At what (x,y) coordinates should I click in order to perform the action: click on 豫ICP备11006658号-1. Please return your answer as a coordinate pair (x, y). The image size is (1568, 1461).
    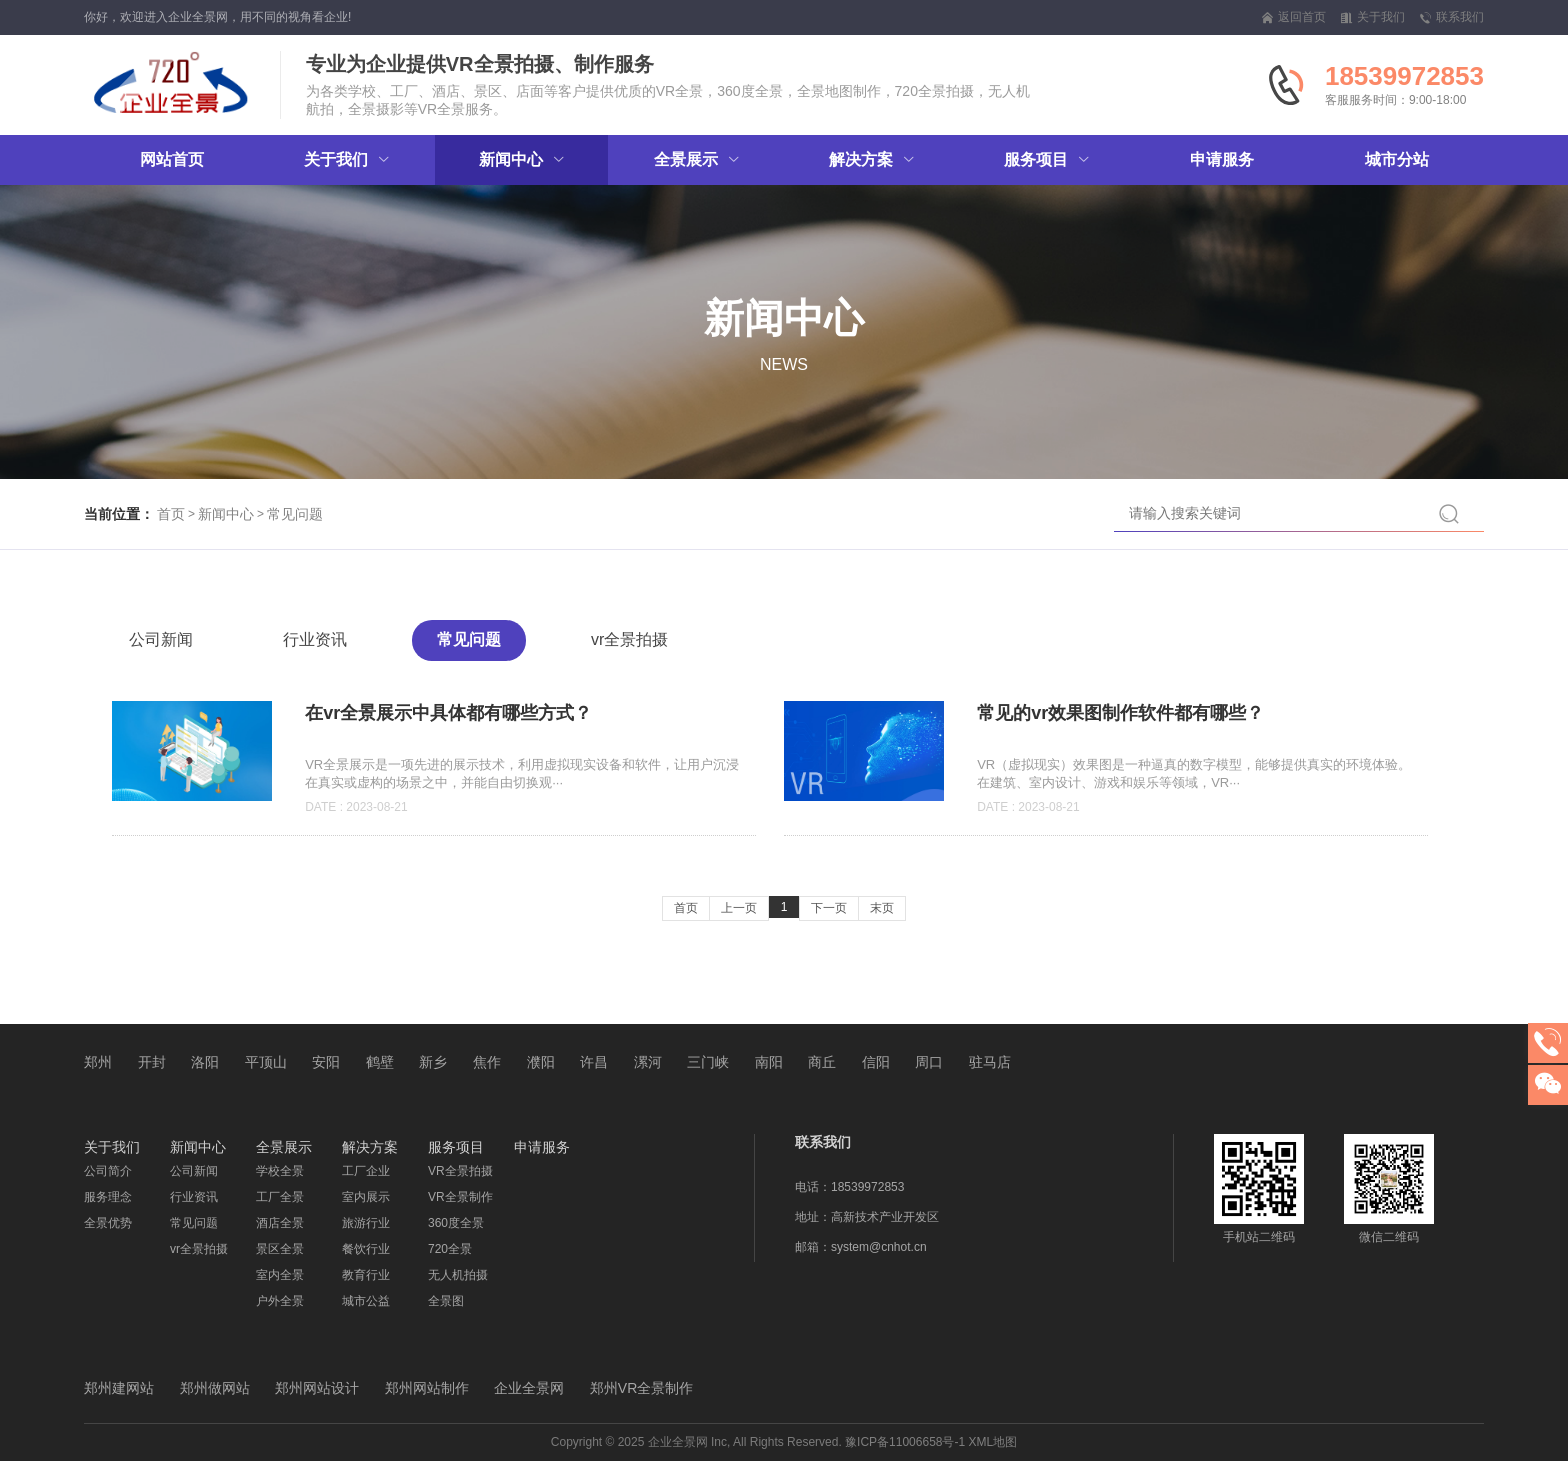
    Looking at the image, I should click on (905, 1442).